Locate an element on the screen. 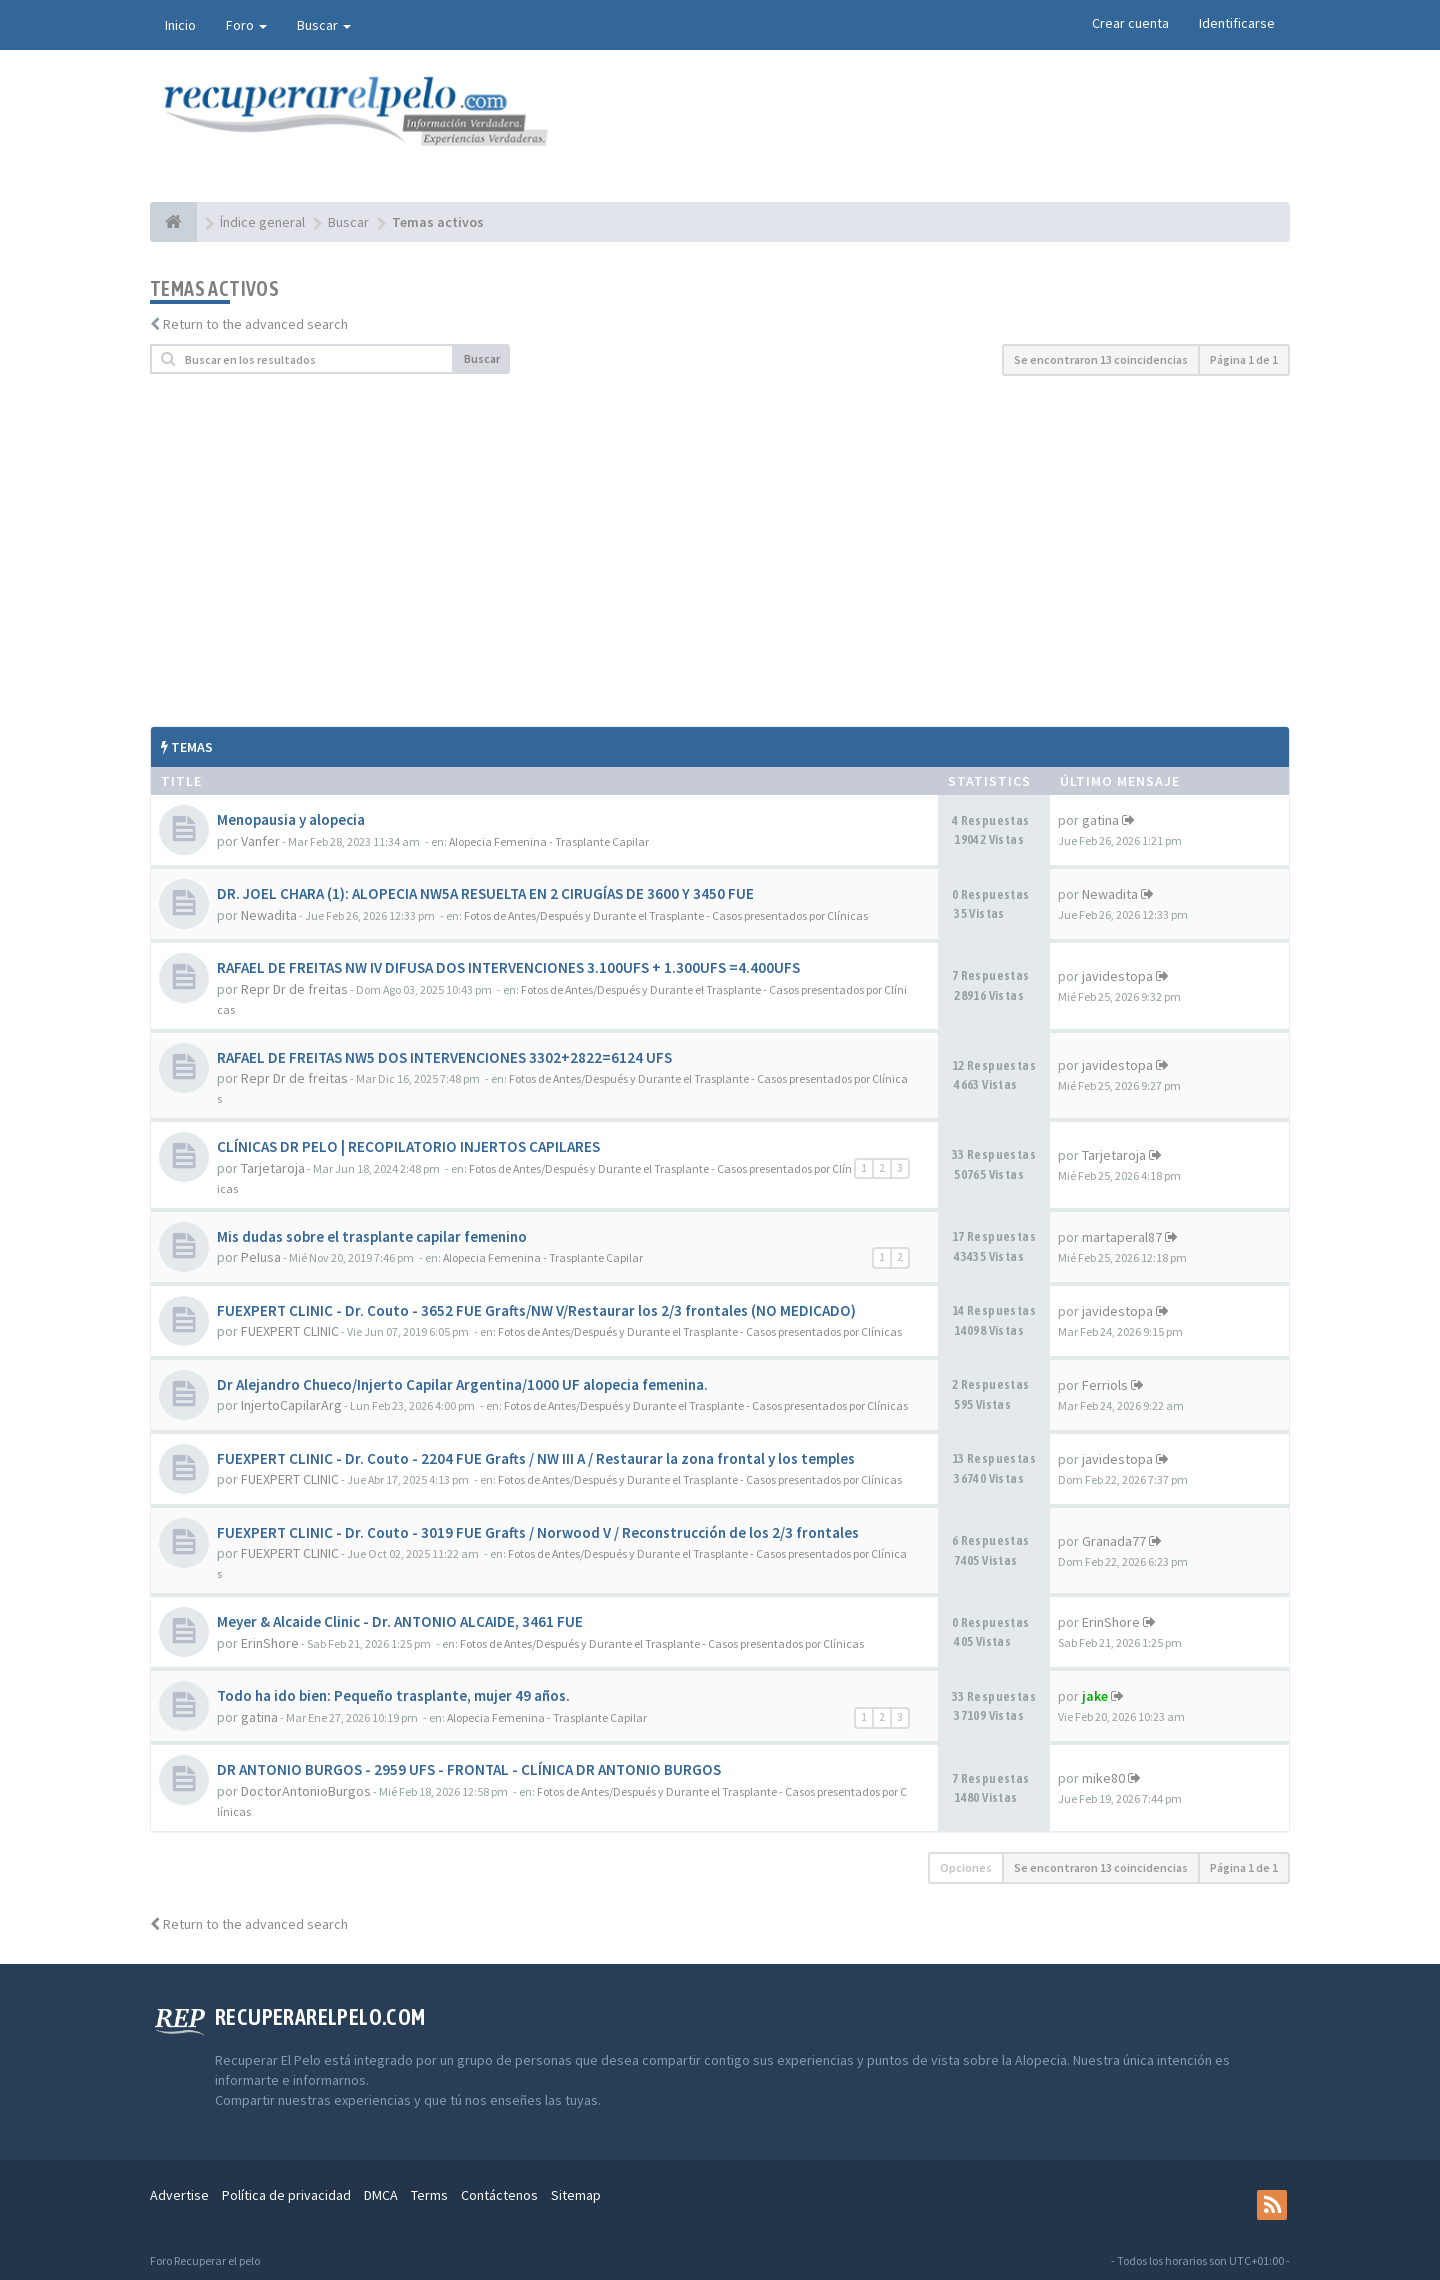 The height and width of the screenshot is (2280, 1440). Opciones is located at coordinates (966, 1867).